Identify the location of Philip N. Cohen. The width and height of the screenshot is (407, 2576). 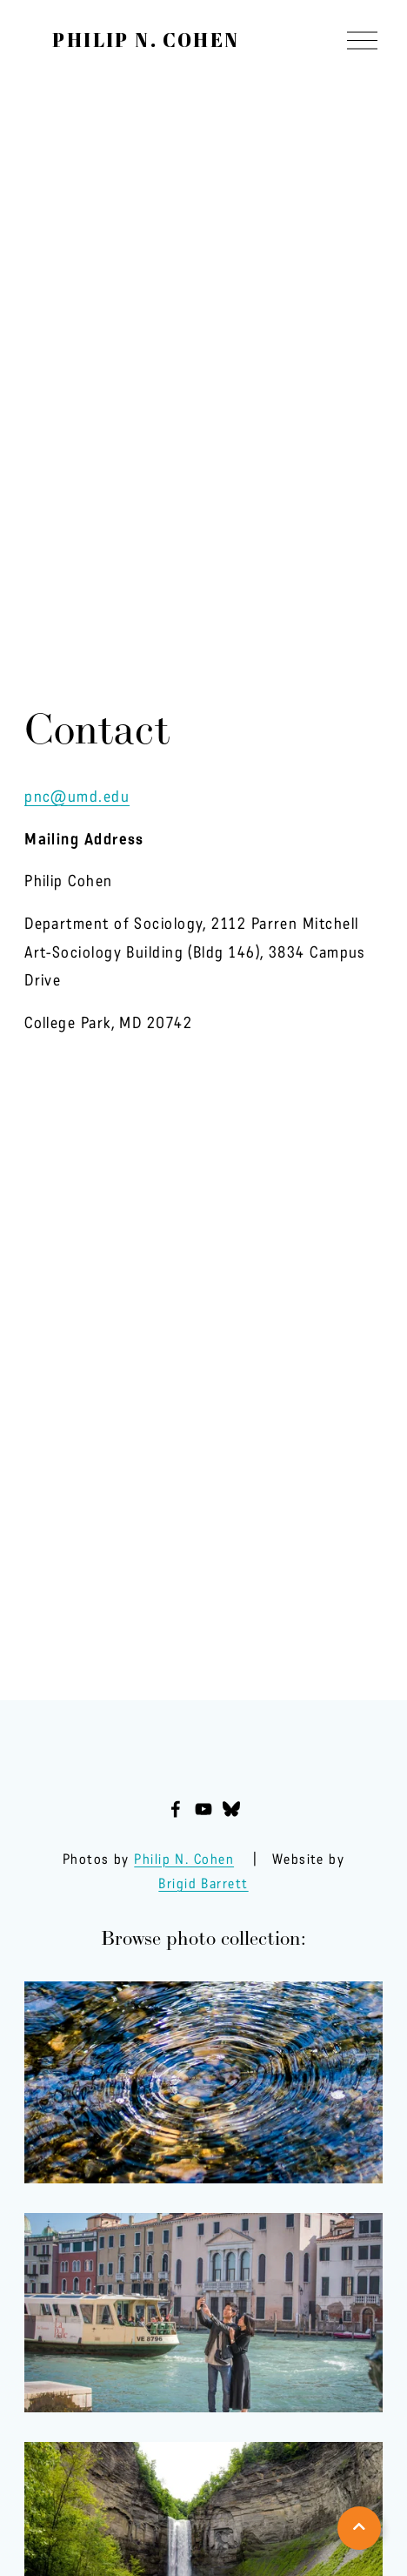
(145, 39).